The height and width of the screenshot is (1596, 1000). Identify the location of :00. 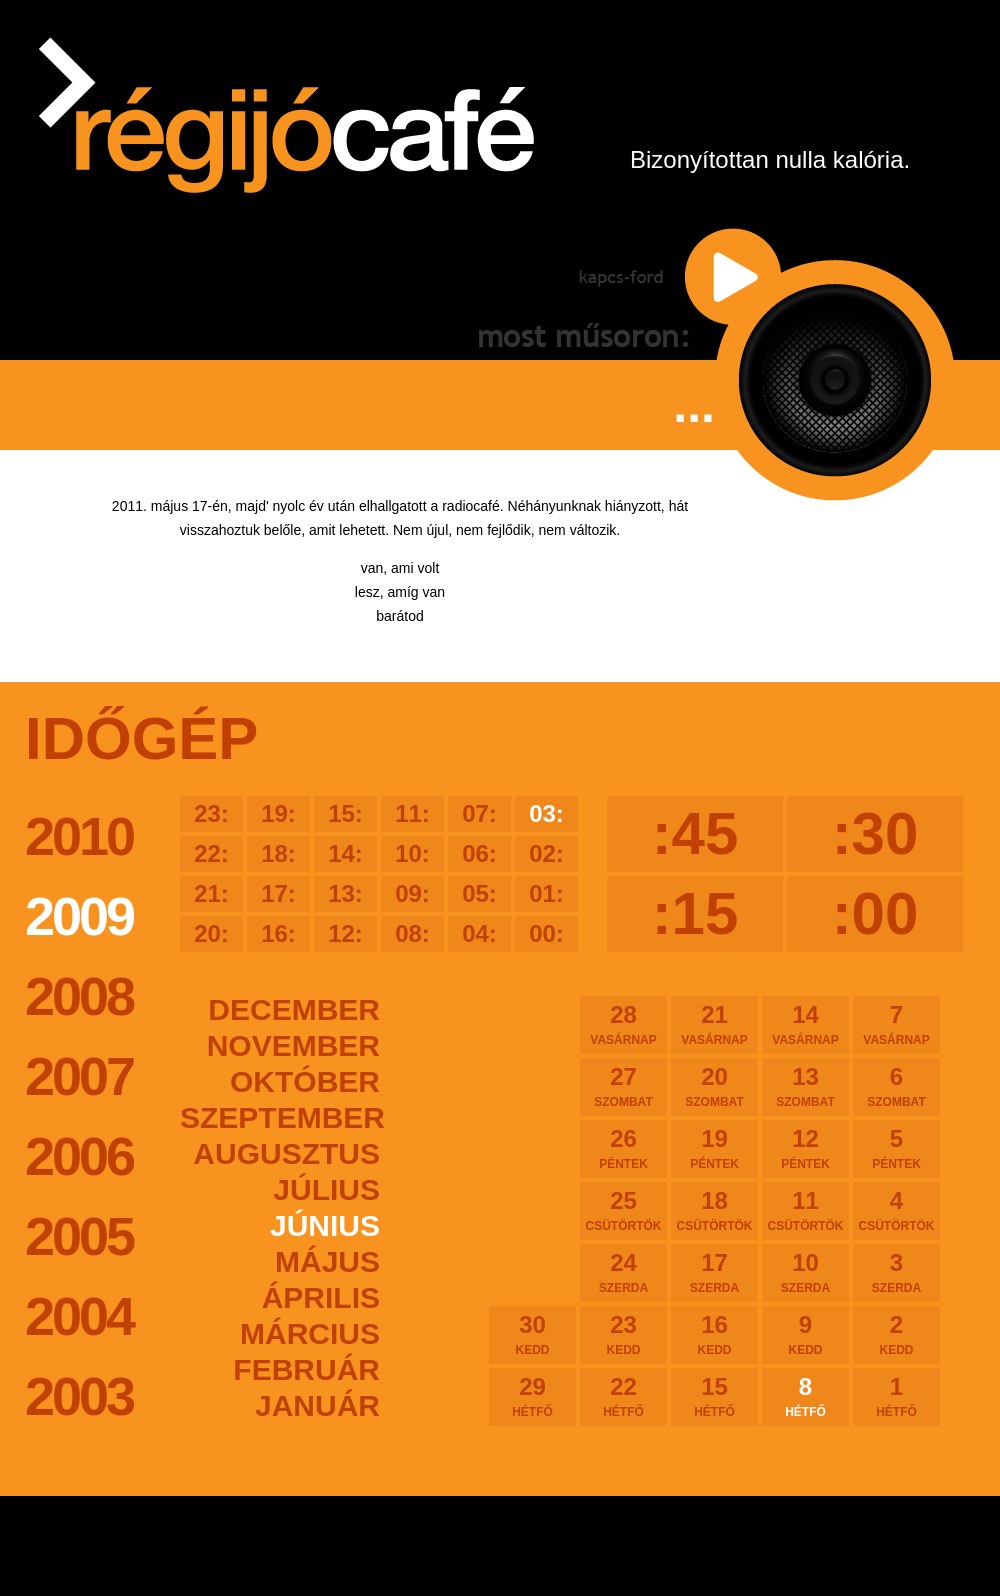
(875, 913).